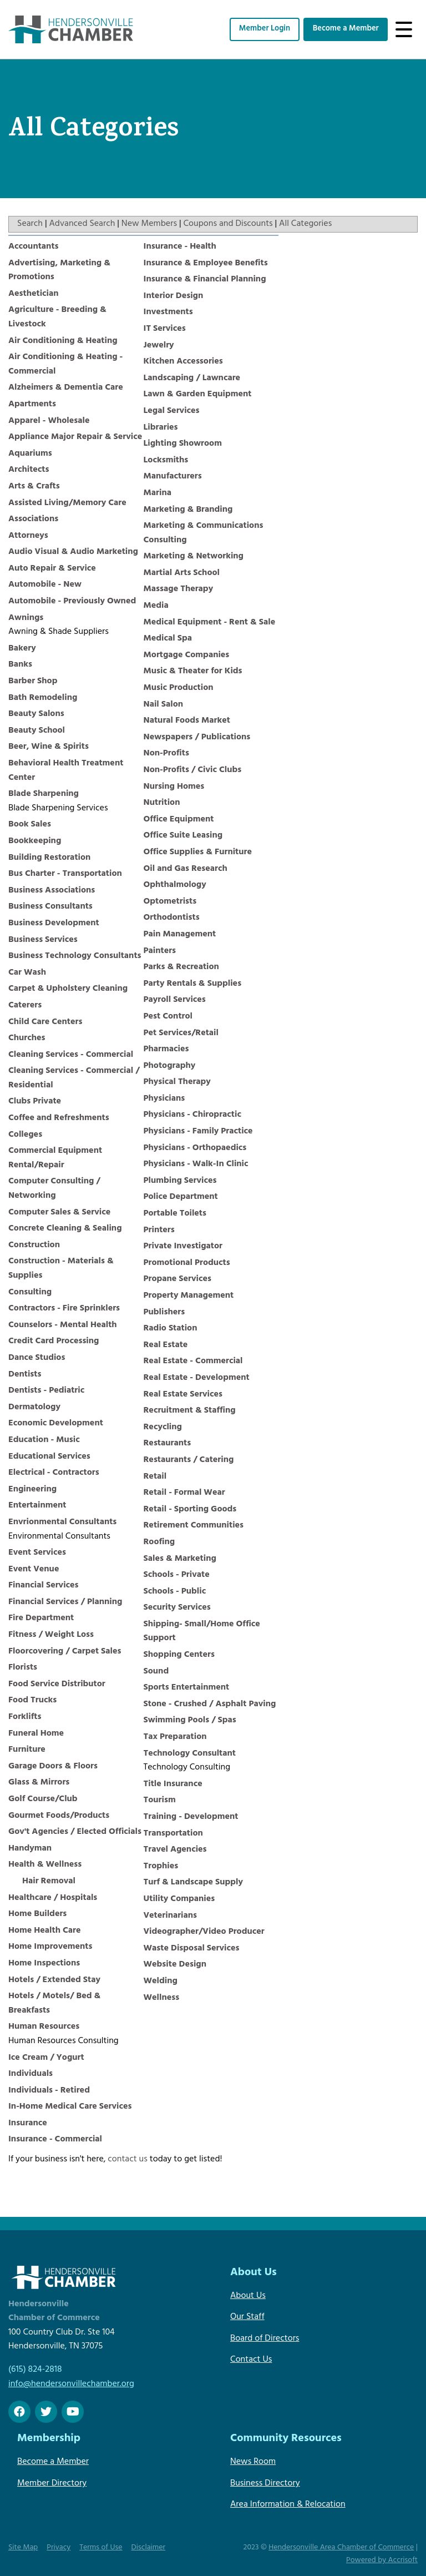  Describe the element at coordinates (149, 224) in the screenshot. I see `New Members` at that location.